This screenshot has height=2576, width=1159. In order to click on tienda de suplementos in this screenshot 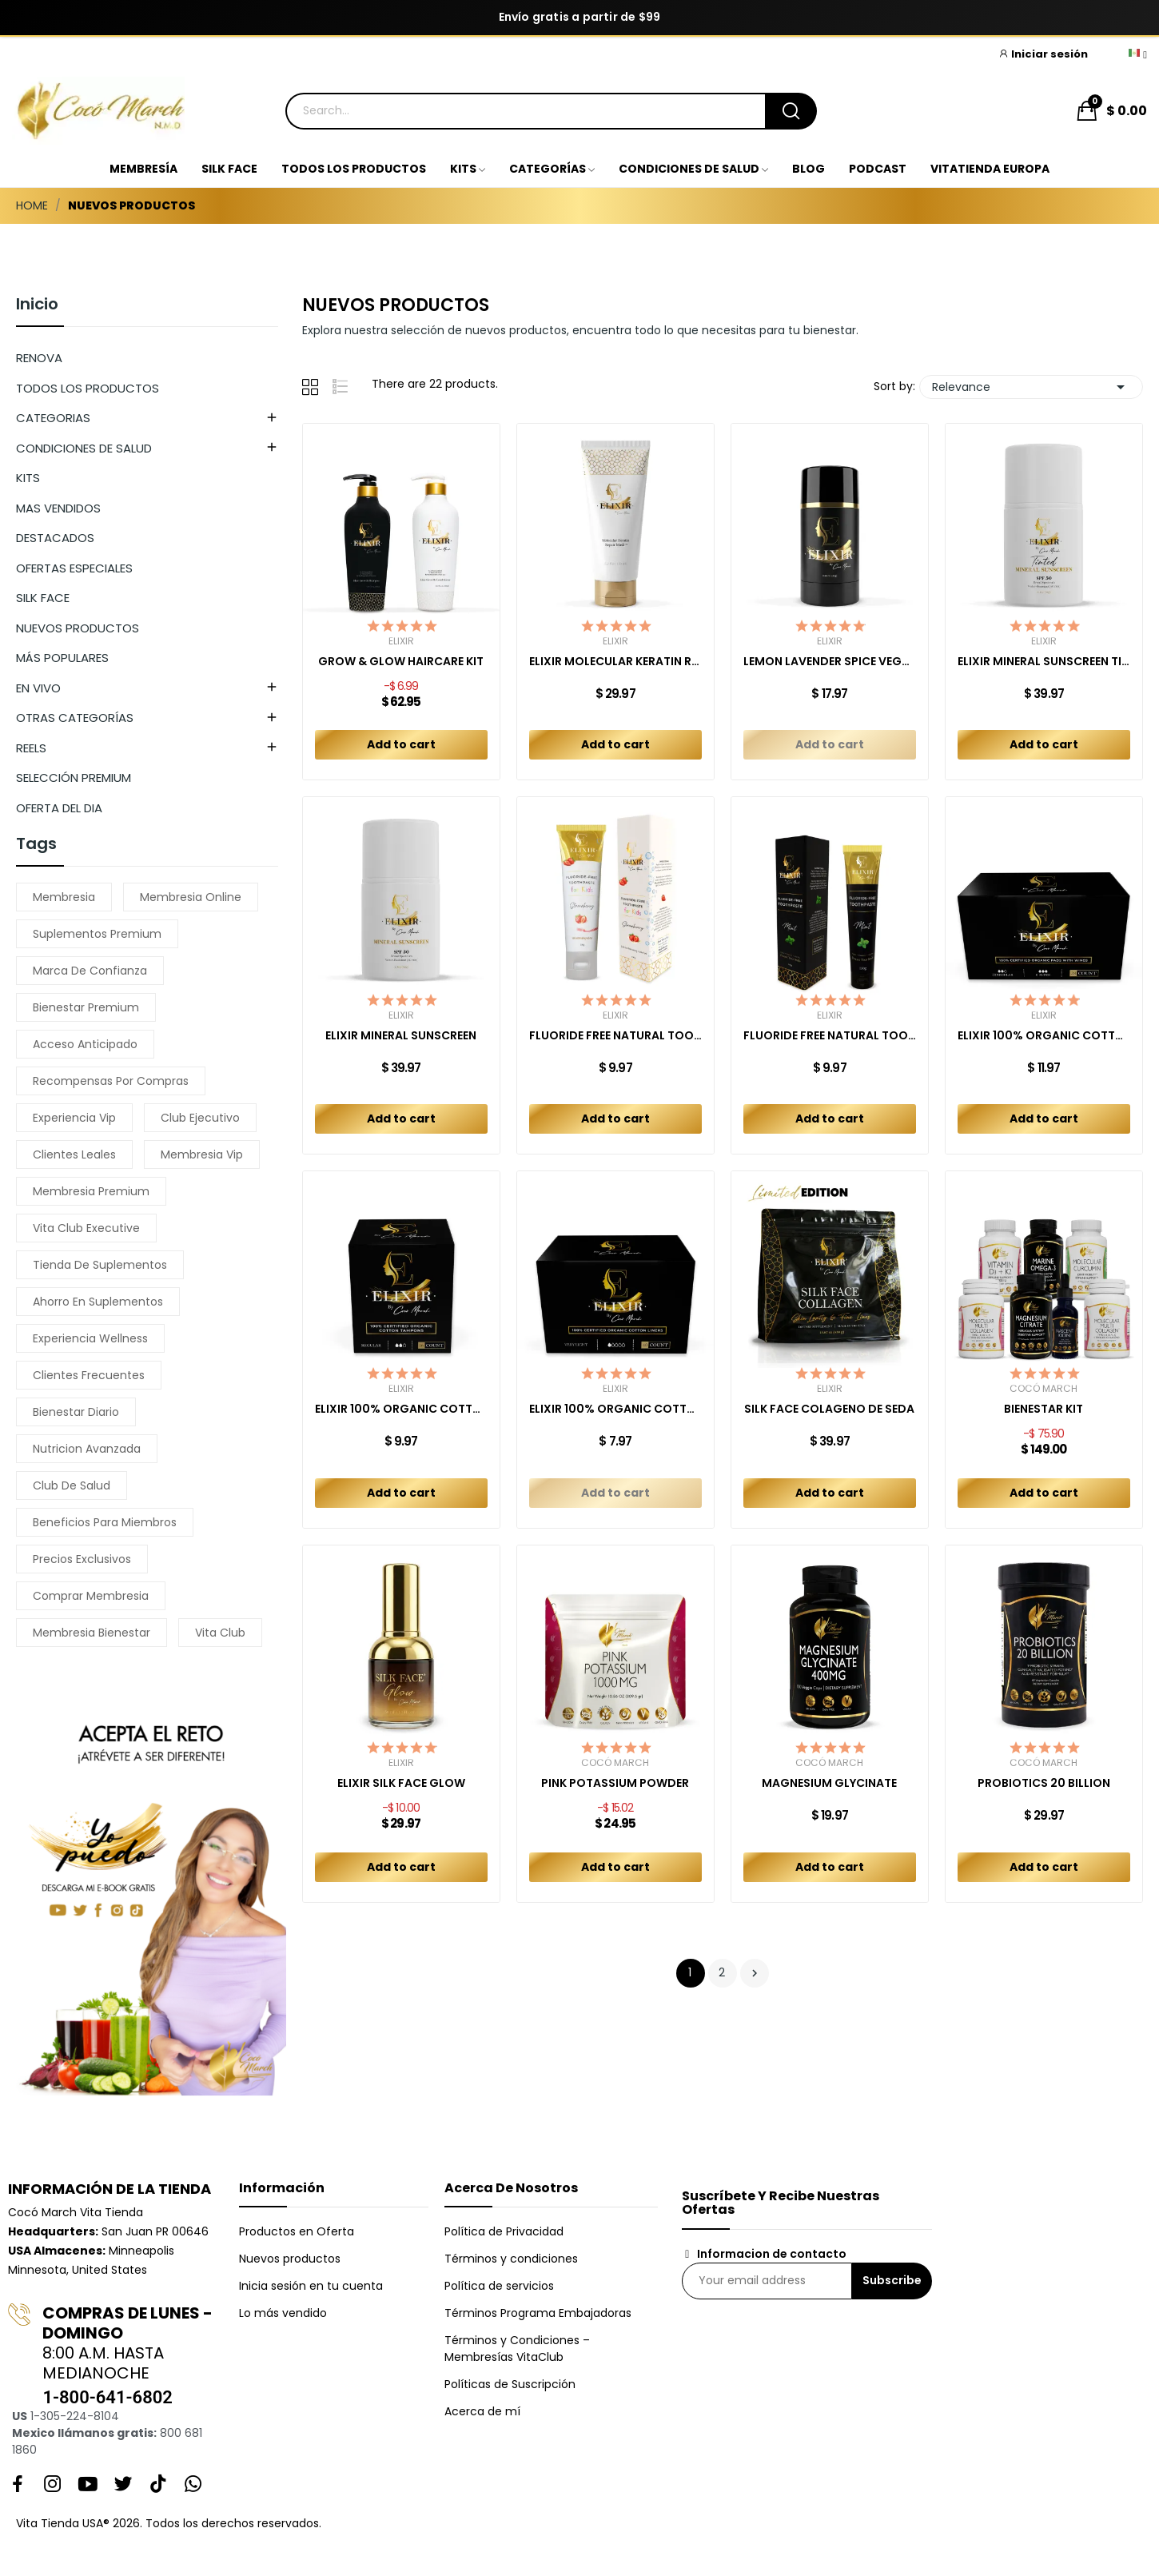, I will do `click(100, 1265)`.